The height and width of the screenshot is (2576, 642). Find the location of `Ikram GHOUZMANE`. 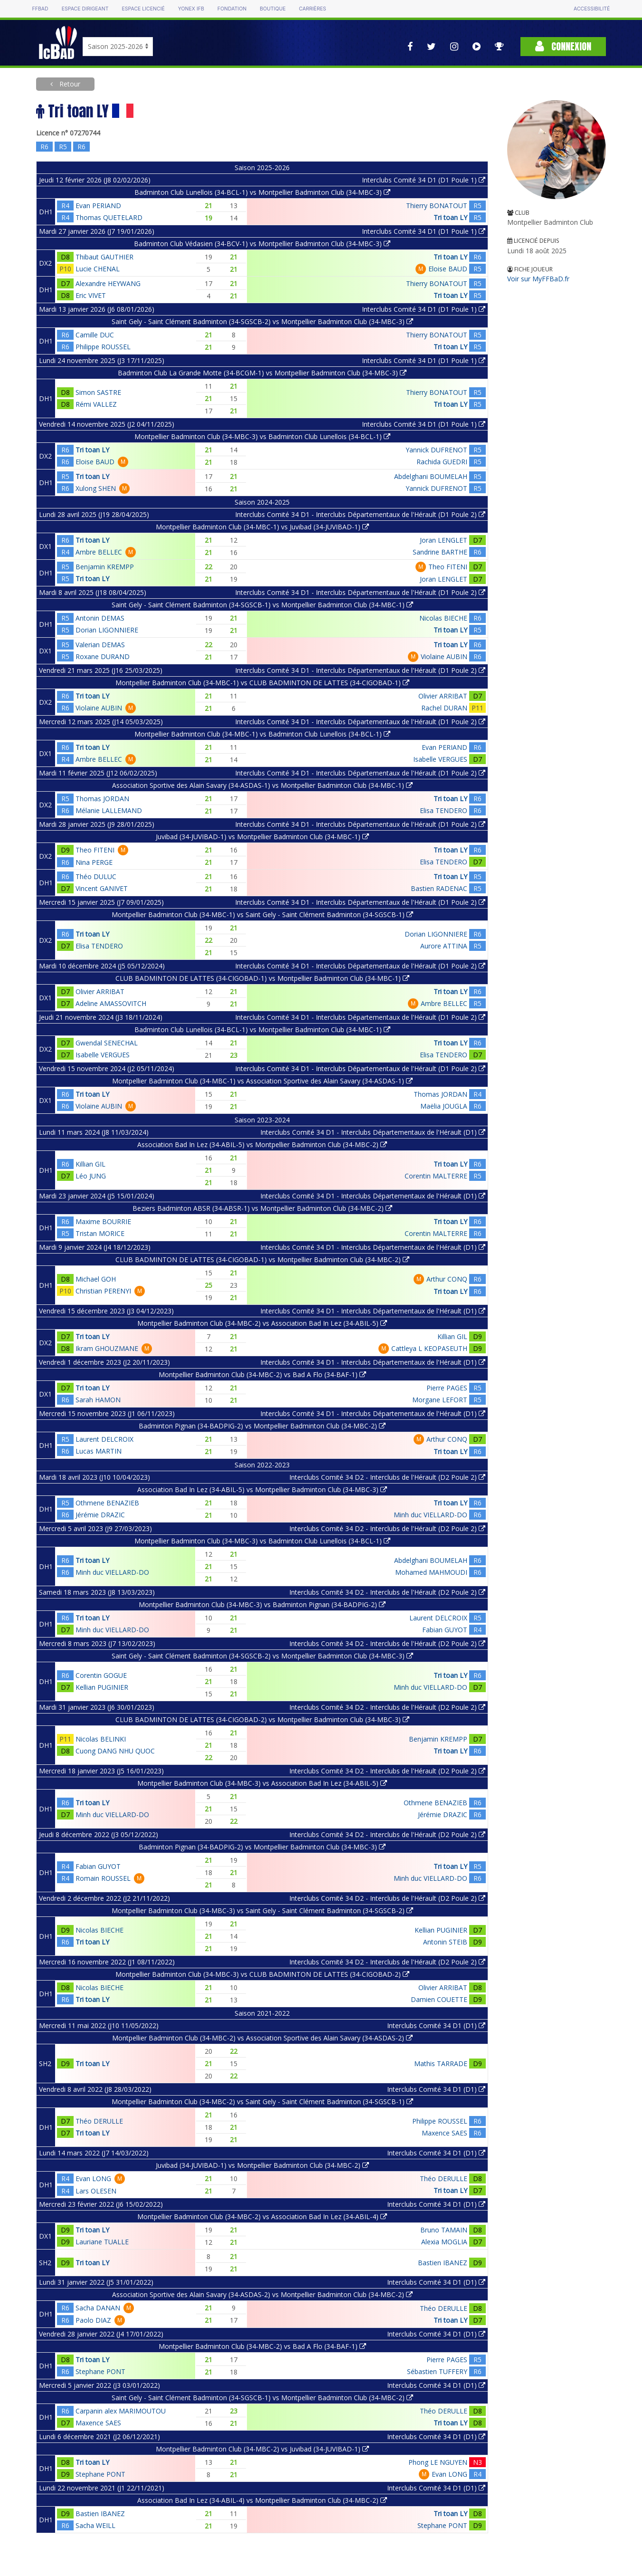

Ikram GHOUZMANE is located at coordinates (107, 1348).